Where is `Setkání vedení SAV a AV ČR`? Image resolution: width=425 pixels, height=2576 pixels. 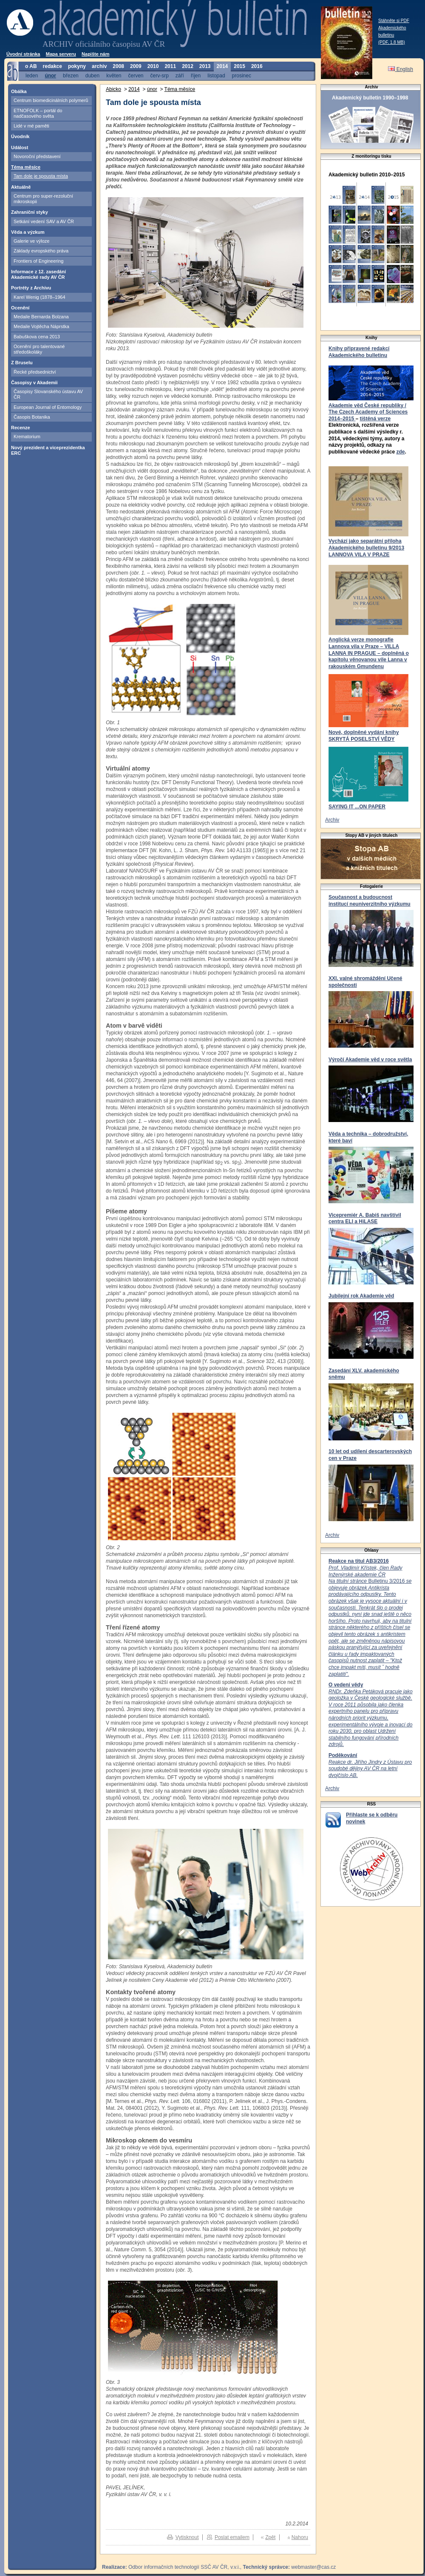
Setkání vedení SAV a AV ČR is located at coordinates (44, 221).